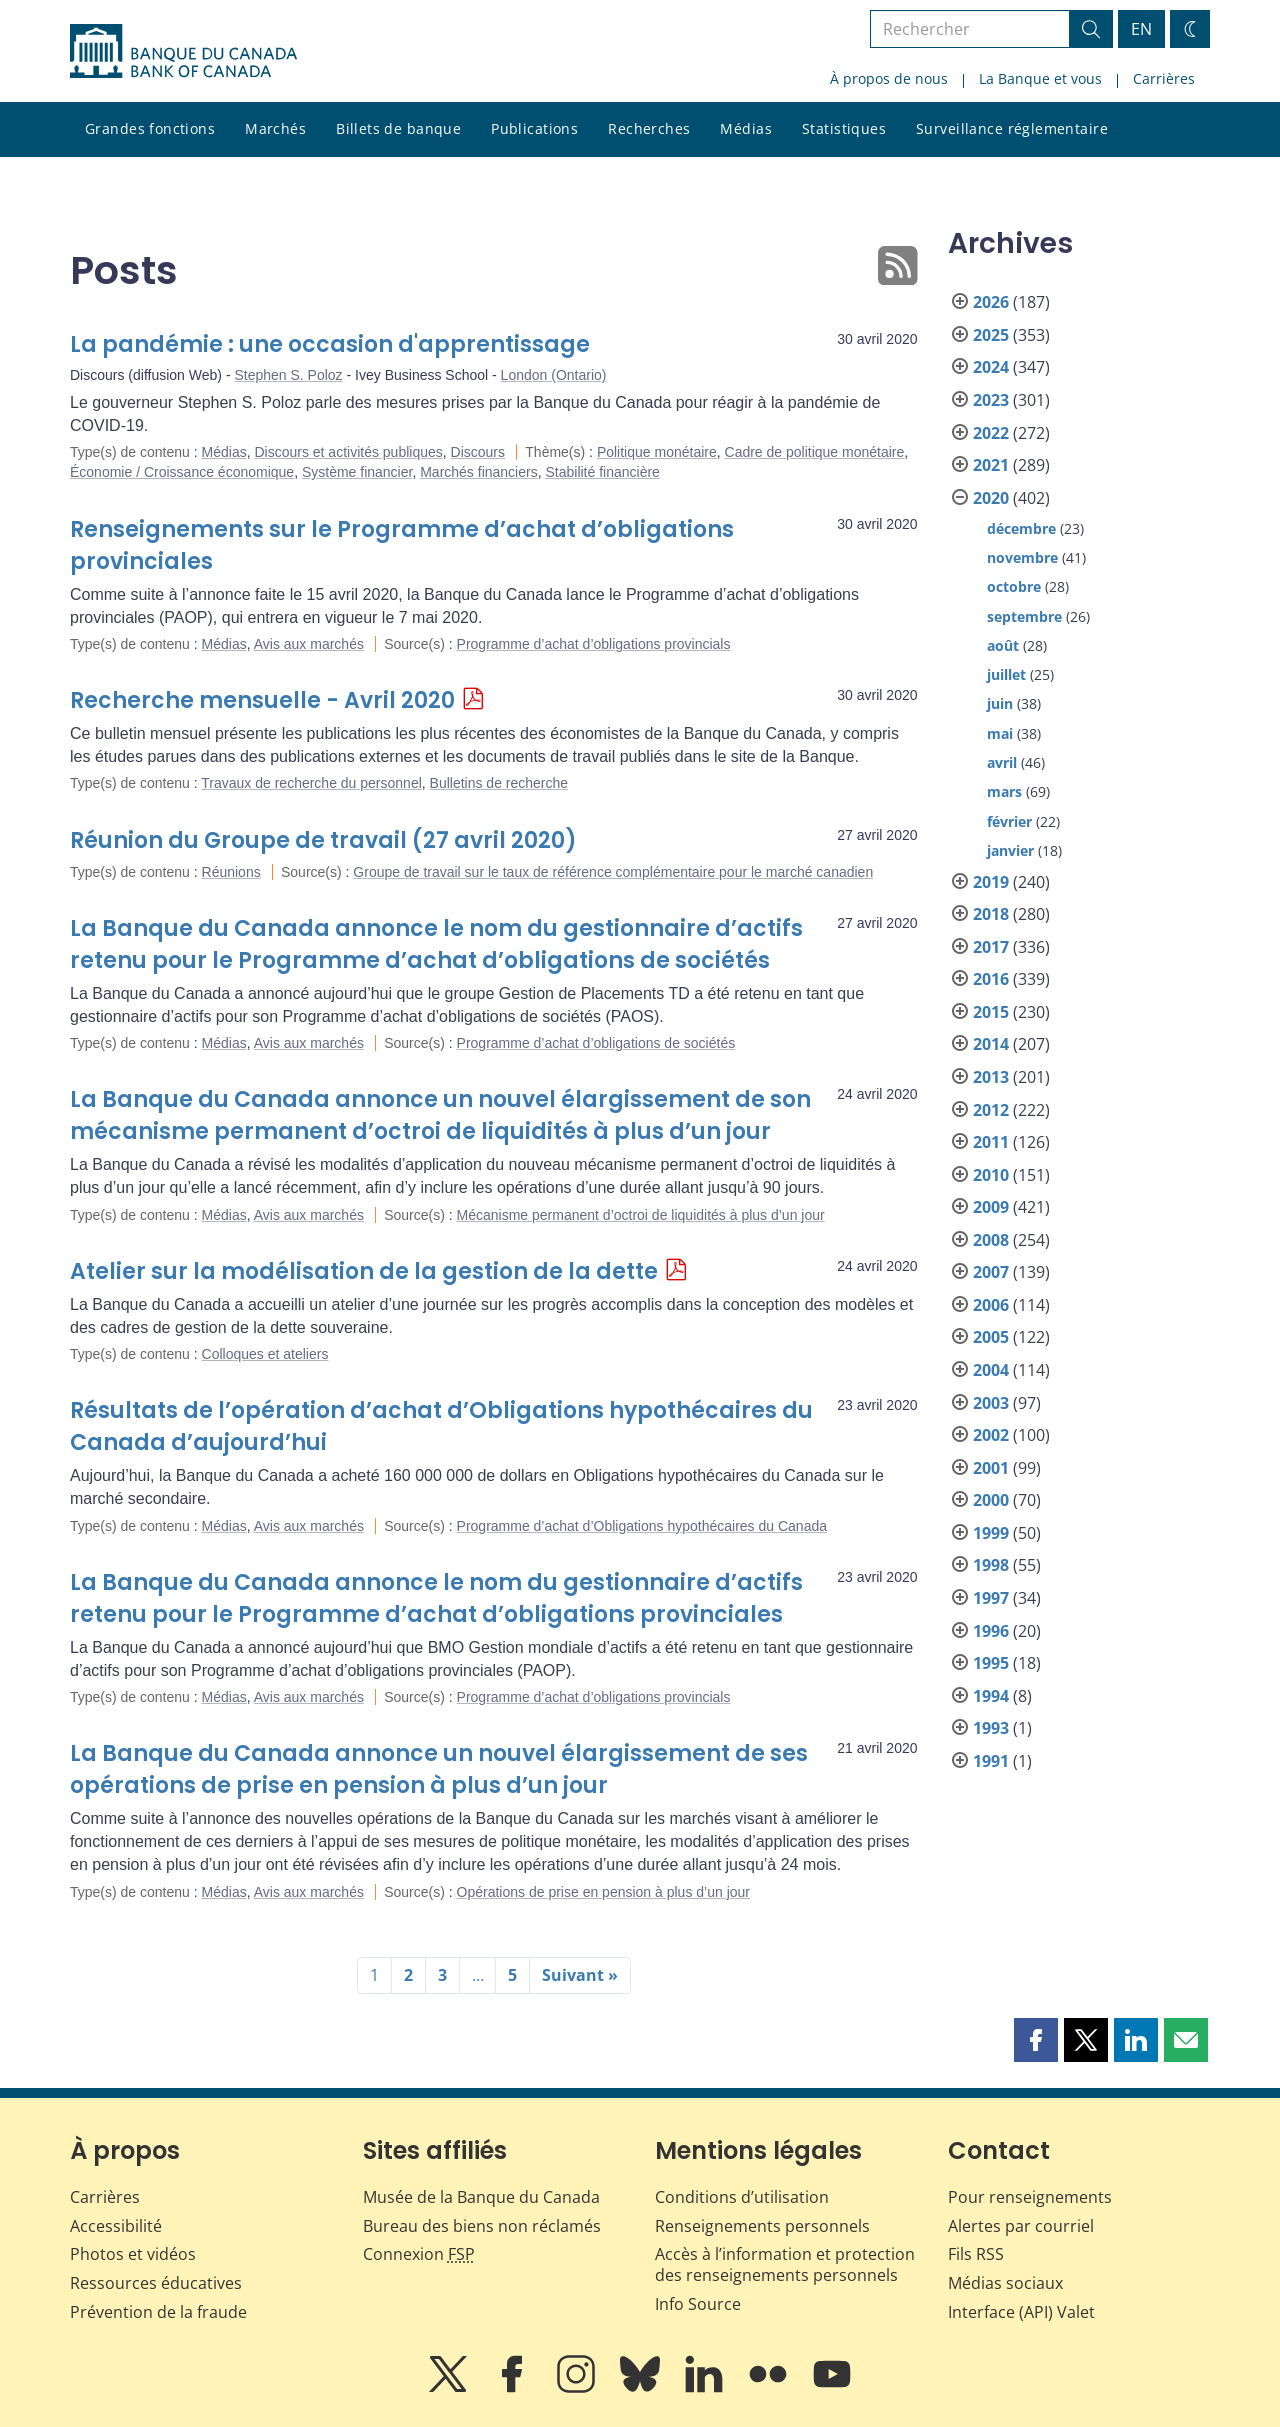 The height and width of the screenshot is (2427, 1280). Describe the element at coordinates (534, 128) in the screenshot. I see `Publications` at that location.